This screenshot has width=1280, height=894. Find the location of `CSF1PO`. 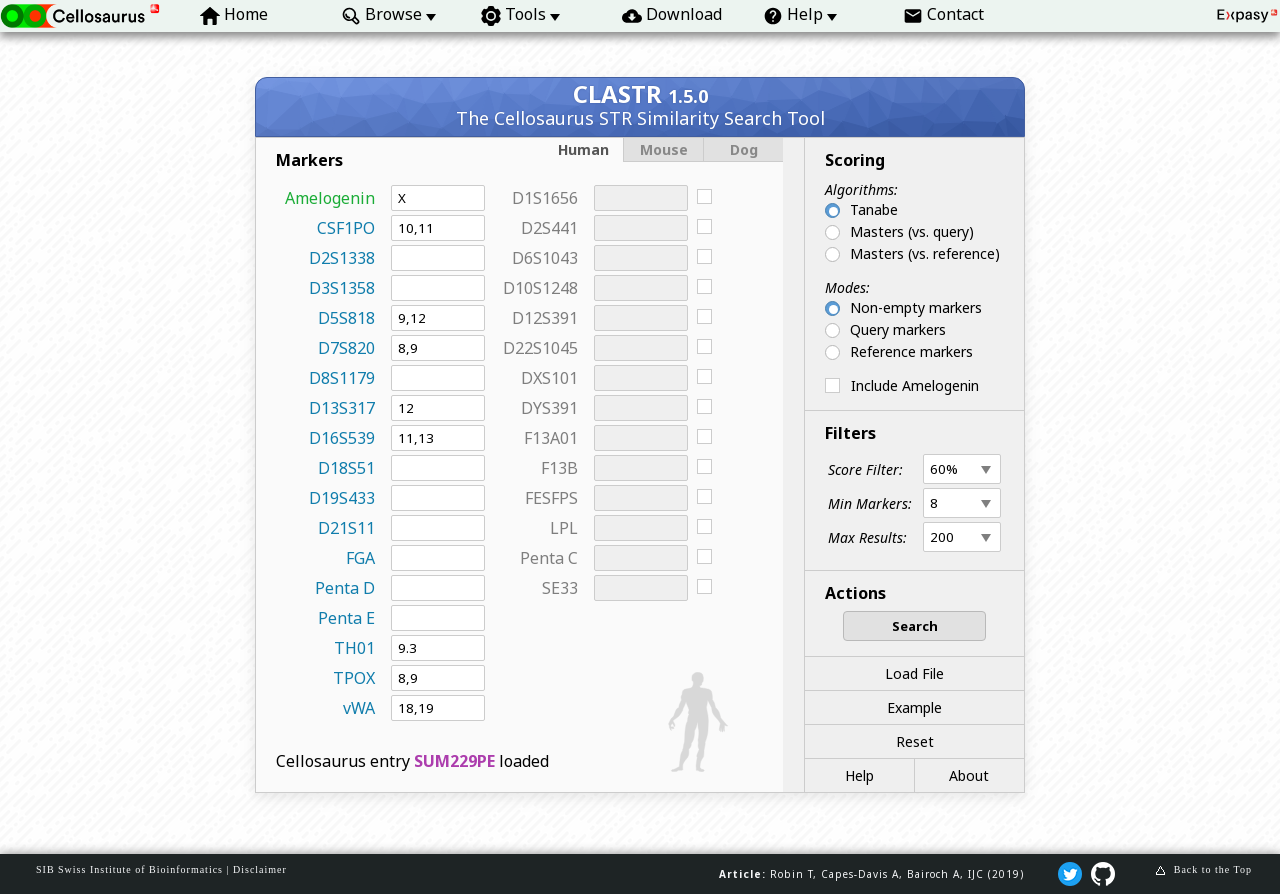

CSF1PO is located at coordinates (346, 228).